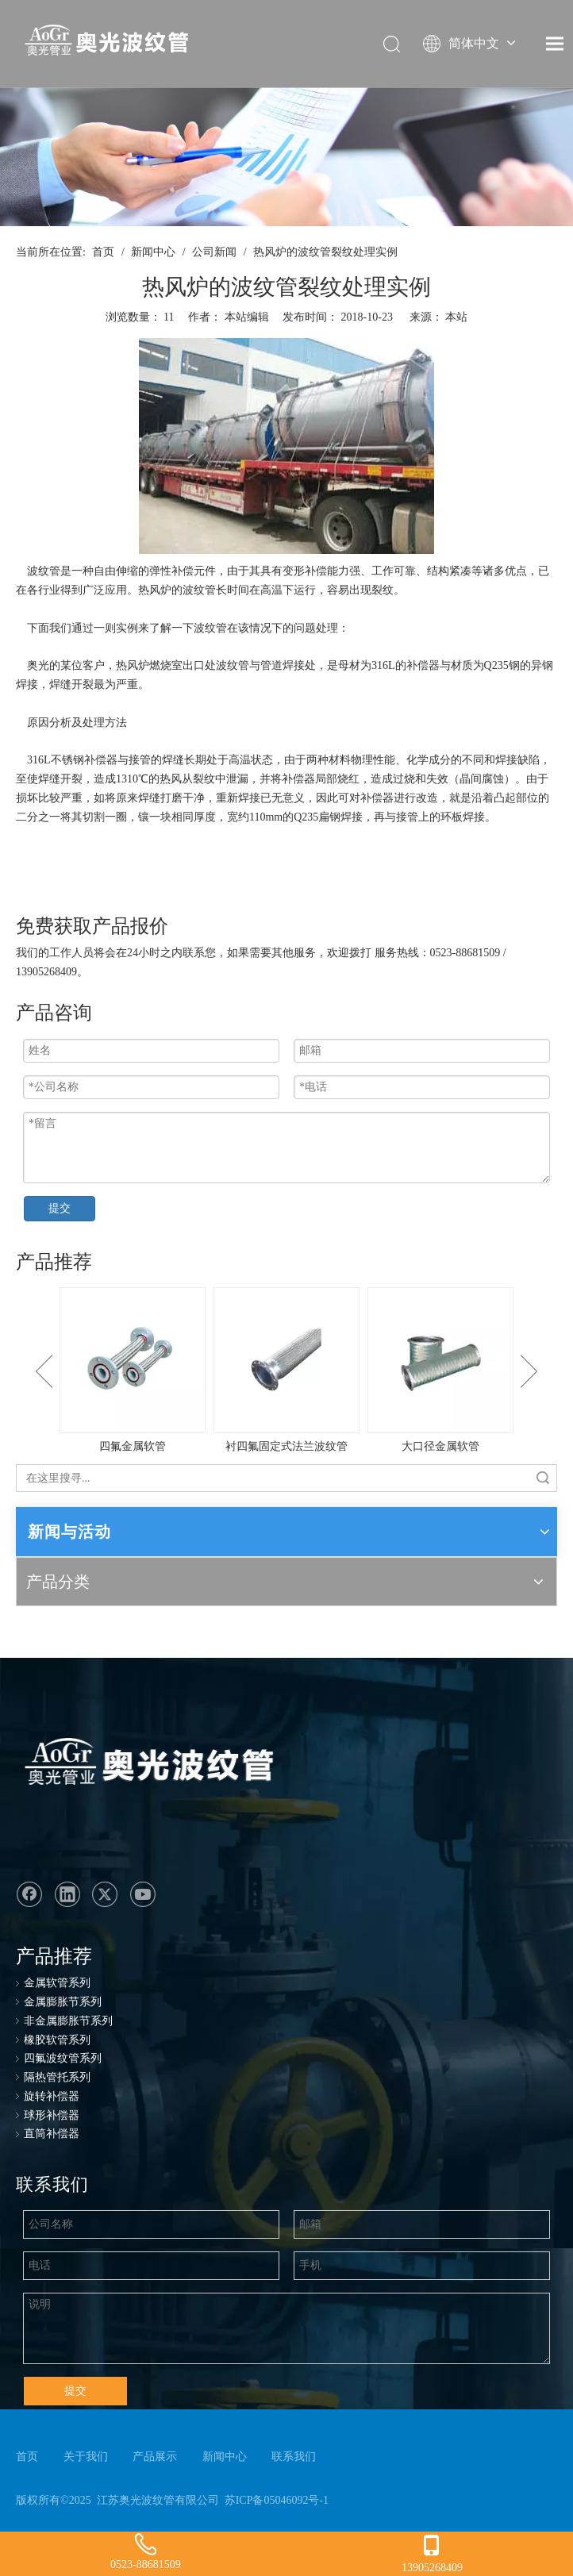 The image size is (573, 2576). I want to click on 苏ICP备05046092号-1, so click(277, 2500).